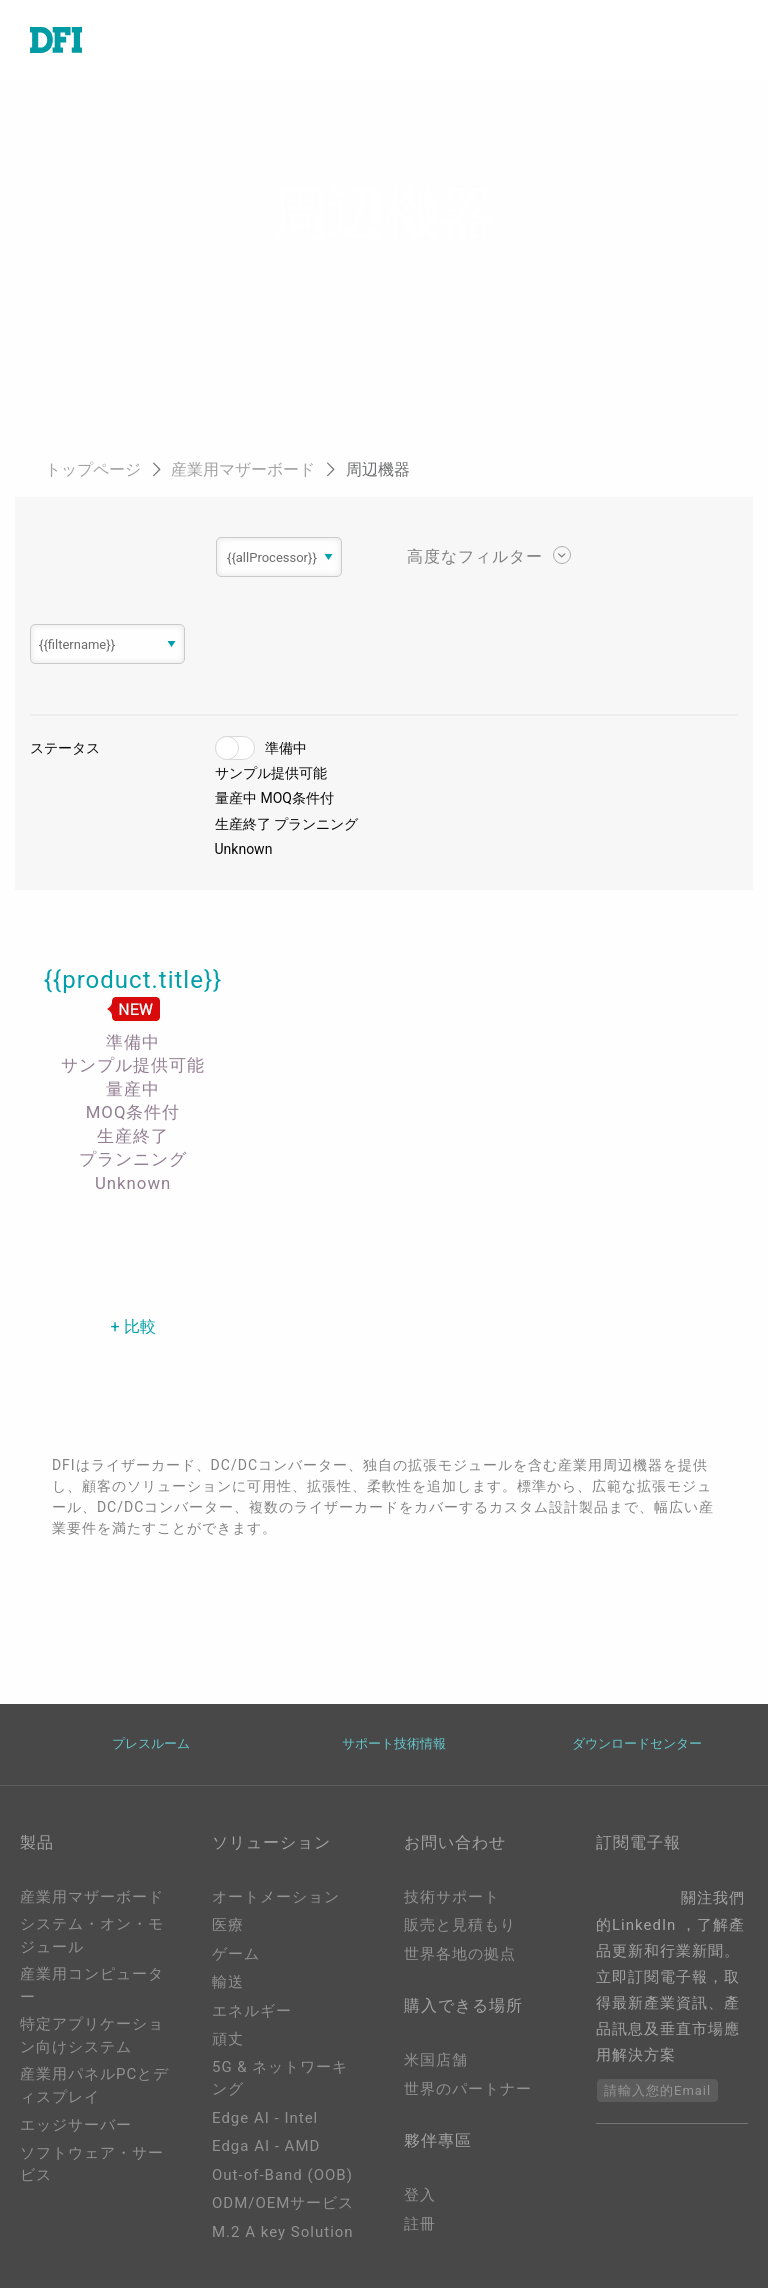  Describe the element at coordinates (265, 2118) in the screenshot. I see `Edge AI - Intel` at that location.